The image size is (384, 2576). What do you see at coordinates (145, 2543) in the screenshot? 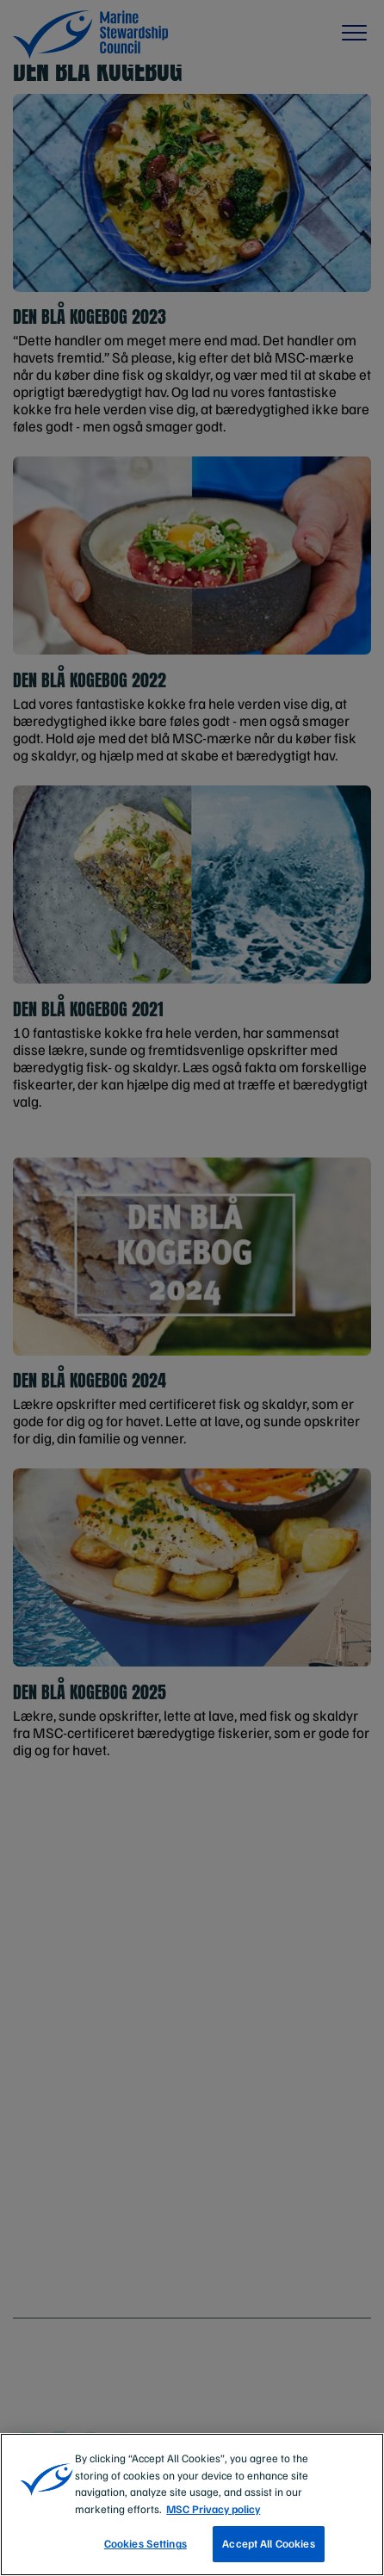
I see `Cookies Settings [Cookies Settings, Opens the preference center dialog]` at bounding box center [145, 2543].